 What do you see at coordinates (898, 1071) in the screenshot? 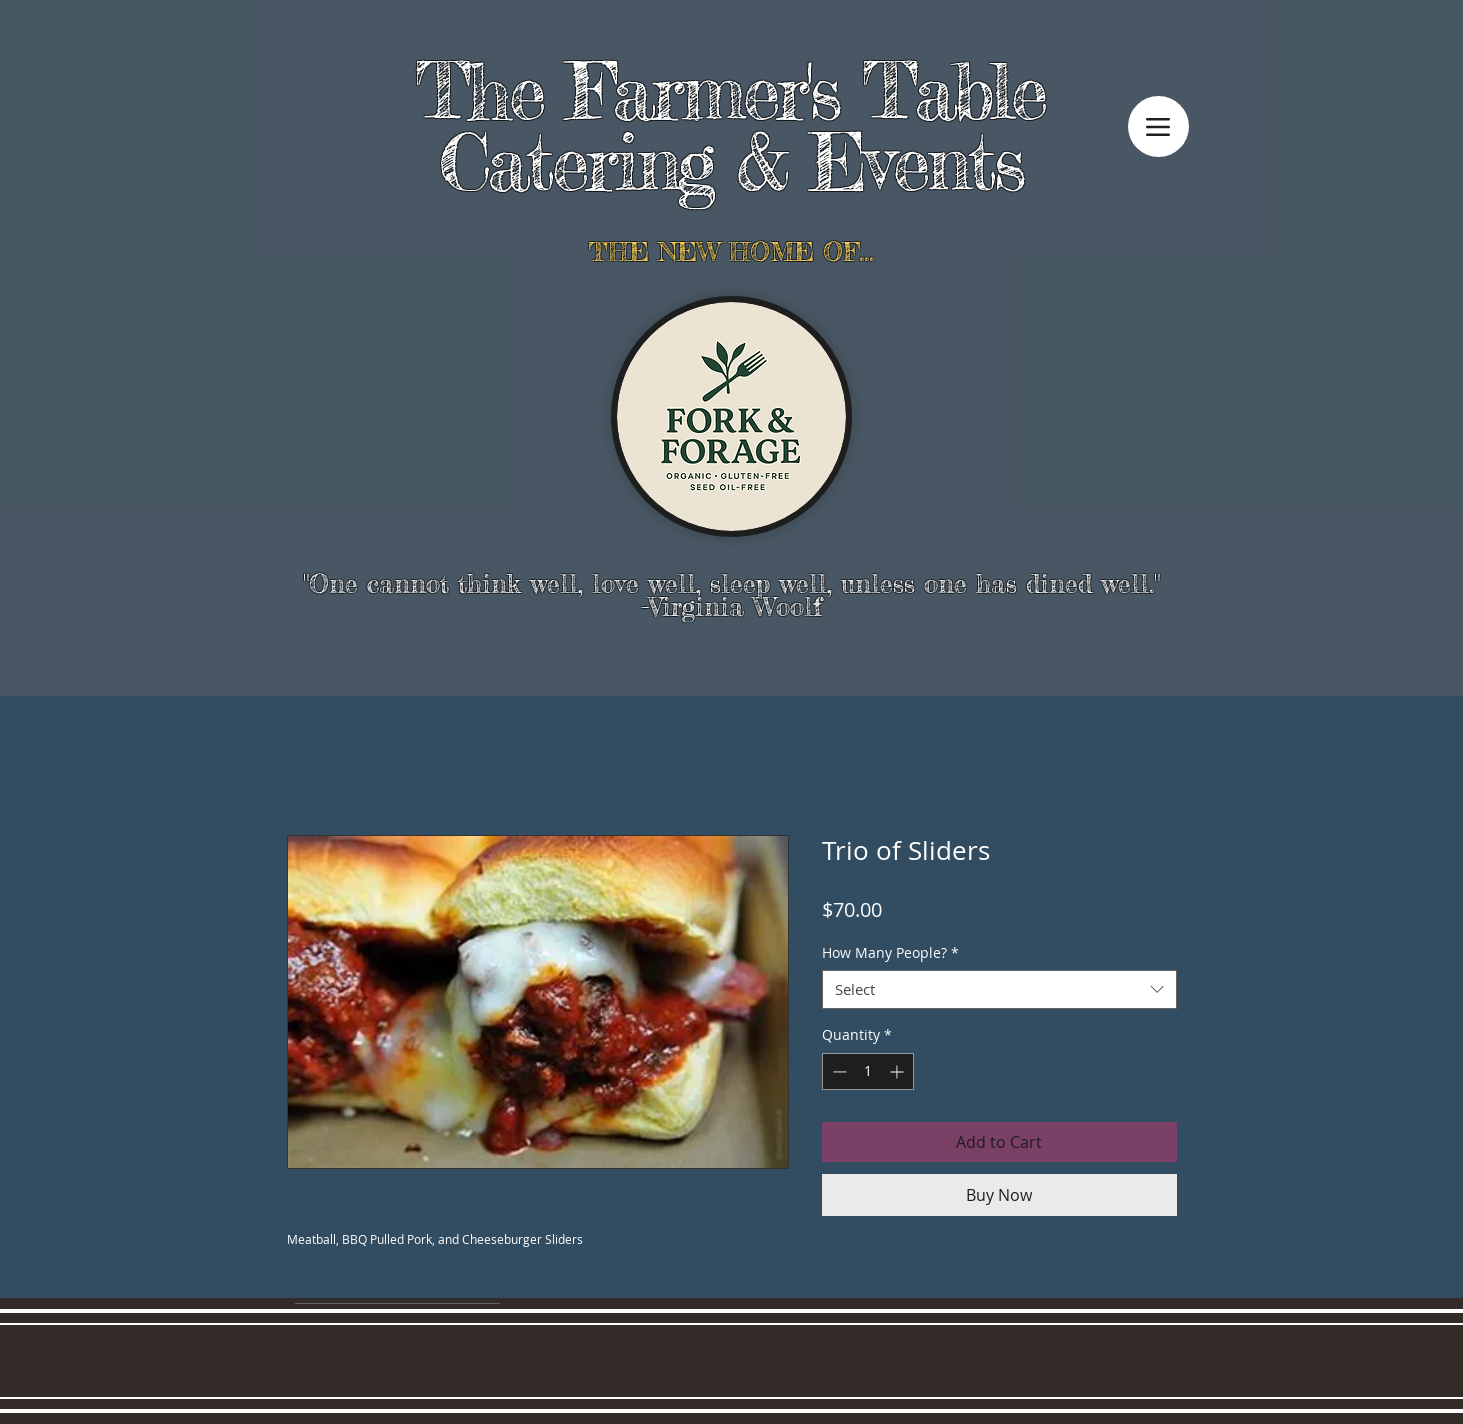
I see `[Increment]` at bounding box center [898, 1071].